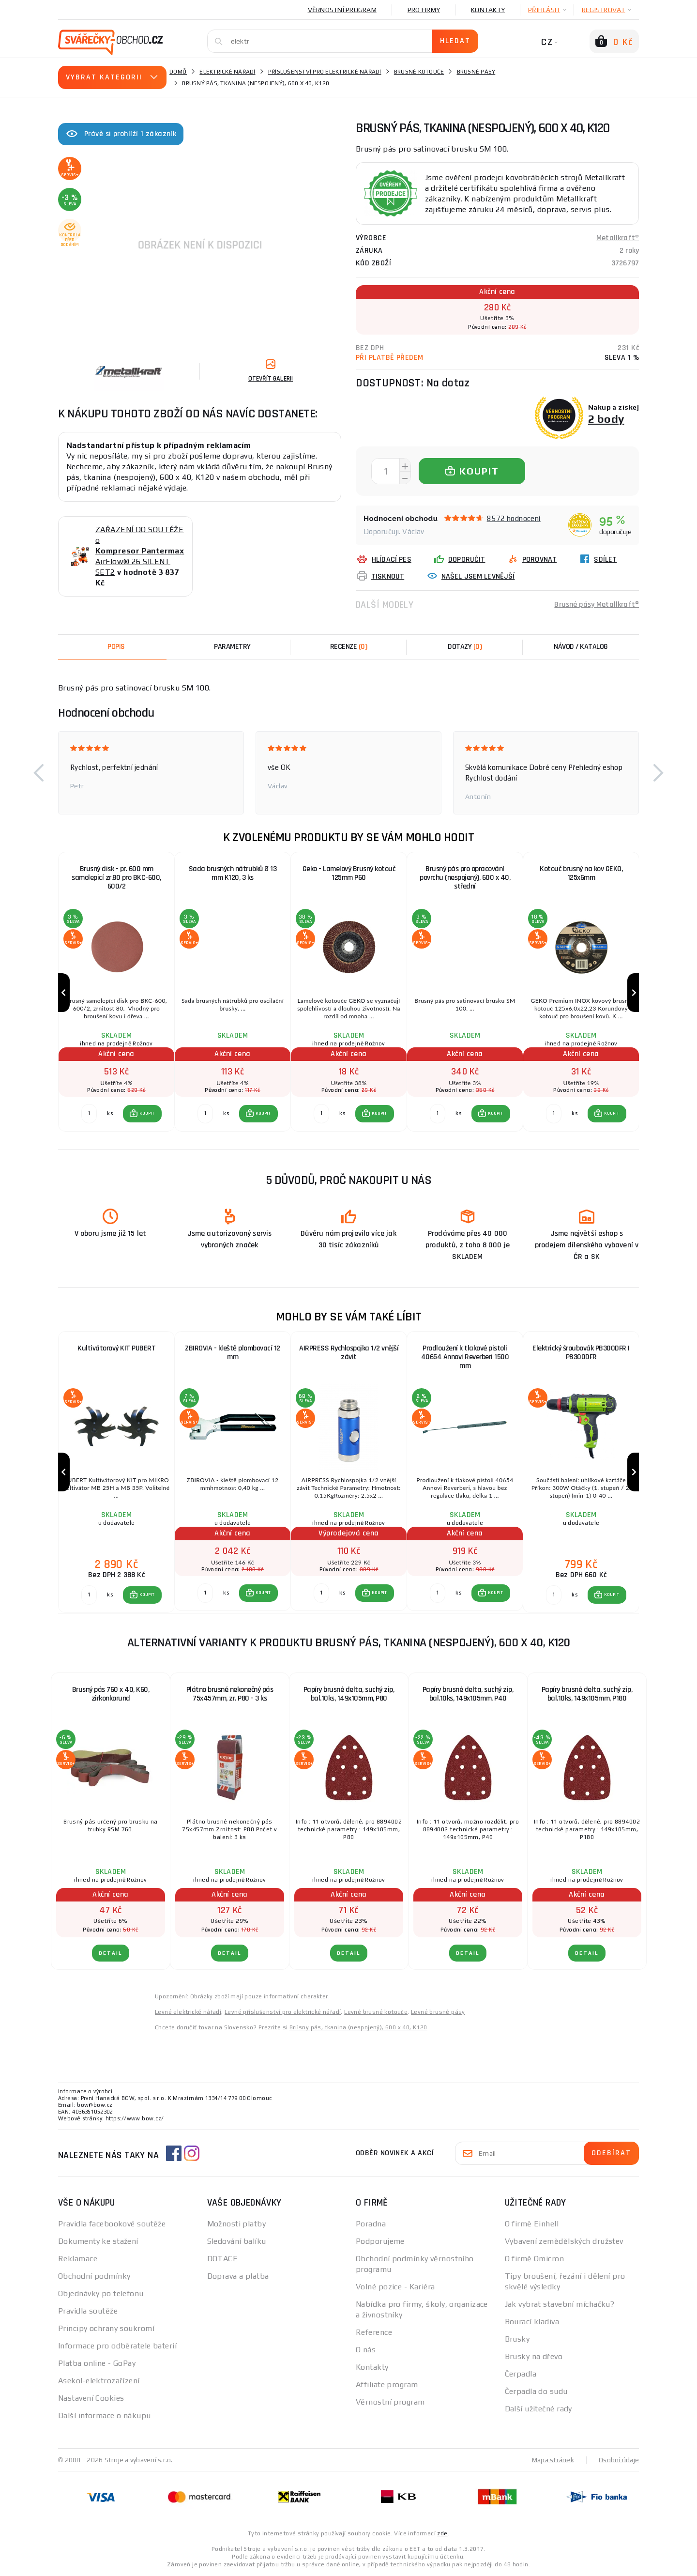  Describe the element at coordinates (596, 604) in the screenshot. I see `Brusné pásy Metallkraft®` at that location.